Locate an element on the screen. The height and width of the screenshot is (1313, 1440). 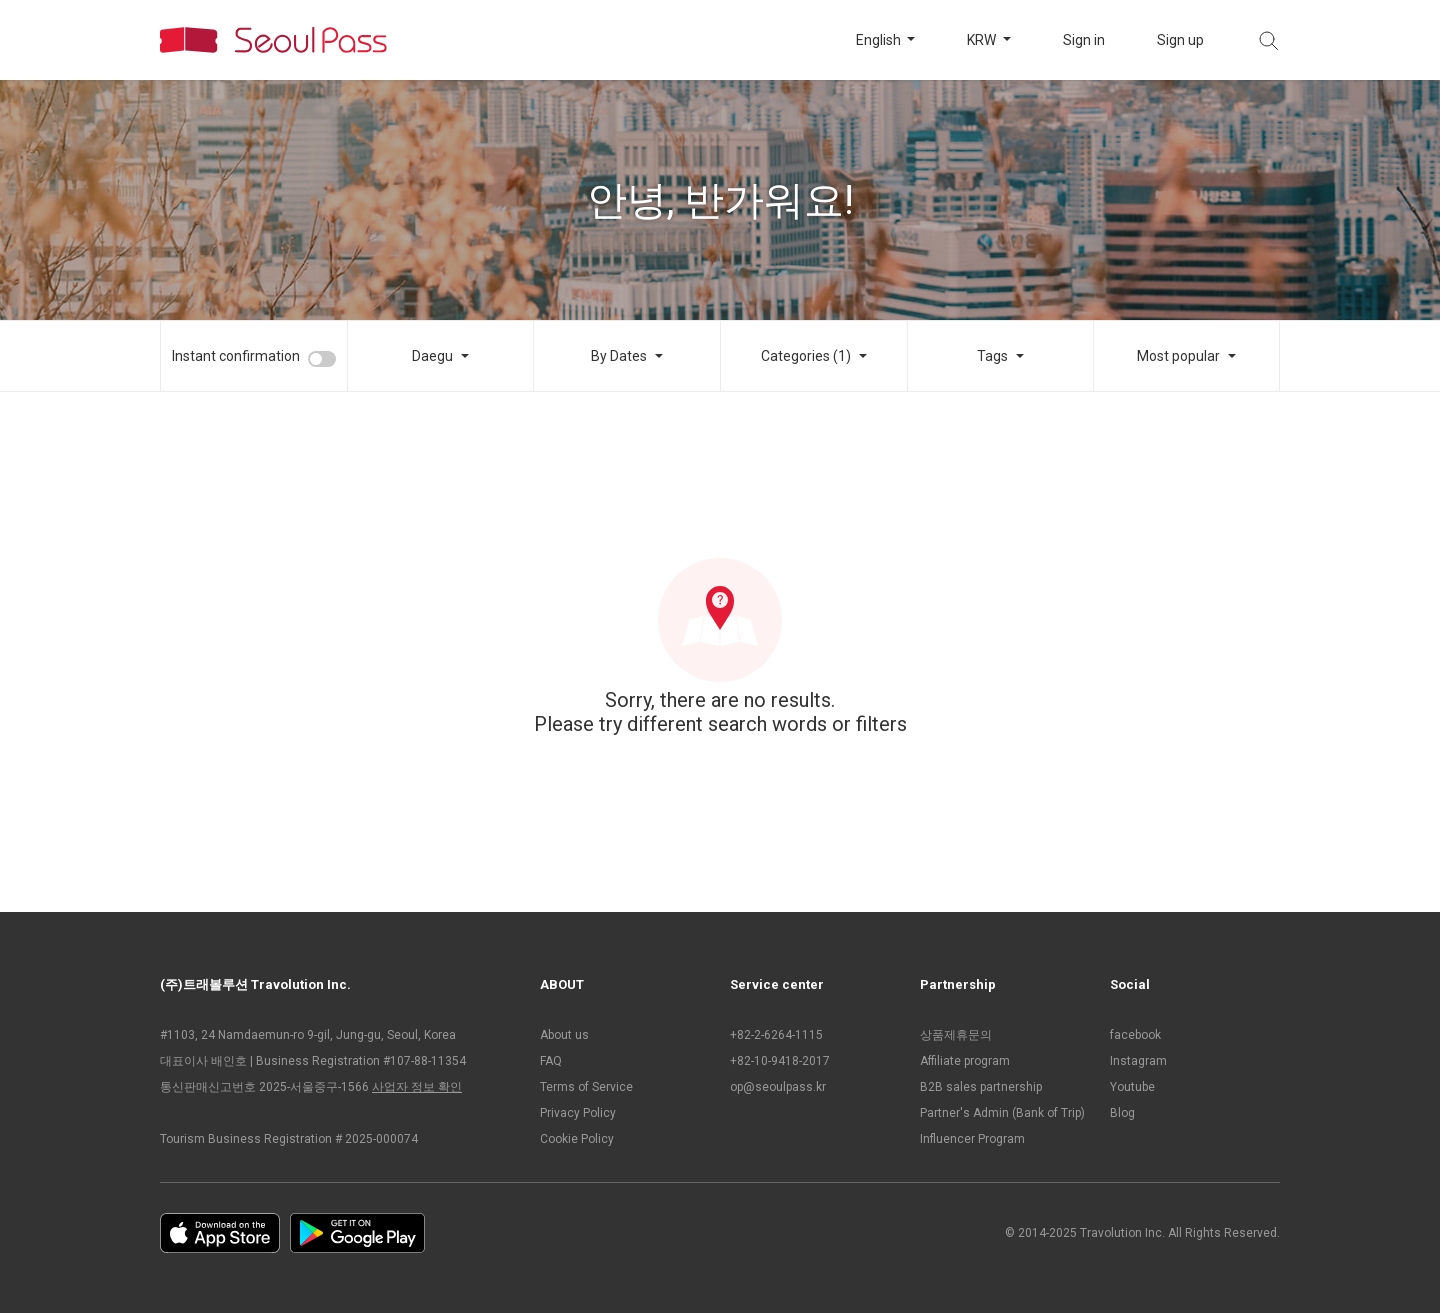
Categories (1) is located at coordinates (806, 356).